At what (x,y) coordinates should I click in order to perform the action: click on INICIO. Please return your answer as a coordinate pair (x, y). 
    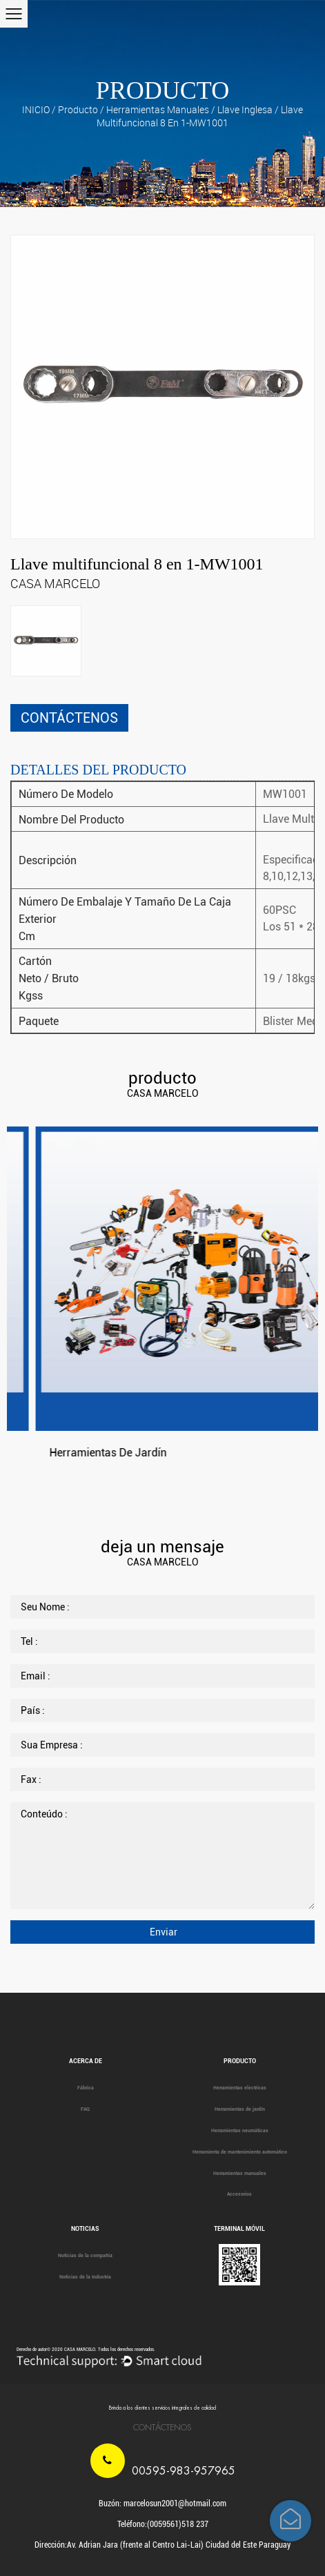
    Looking at the image, I should click on (36, 109).